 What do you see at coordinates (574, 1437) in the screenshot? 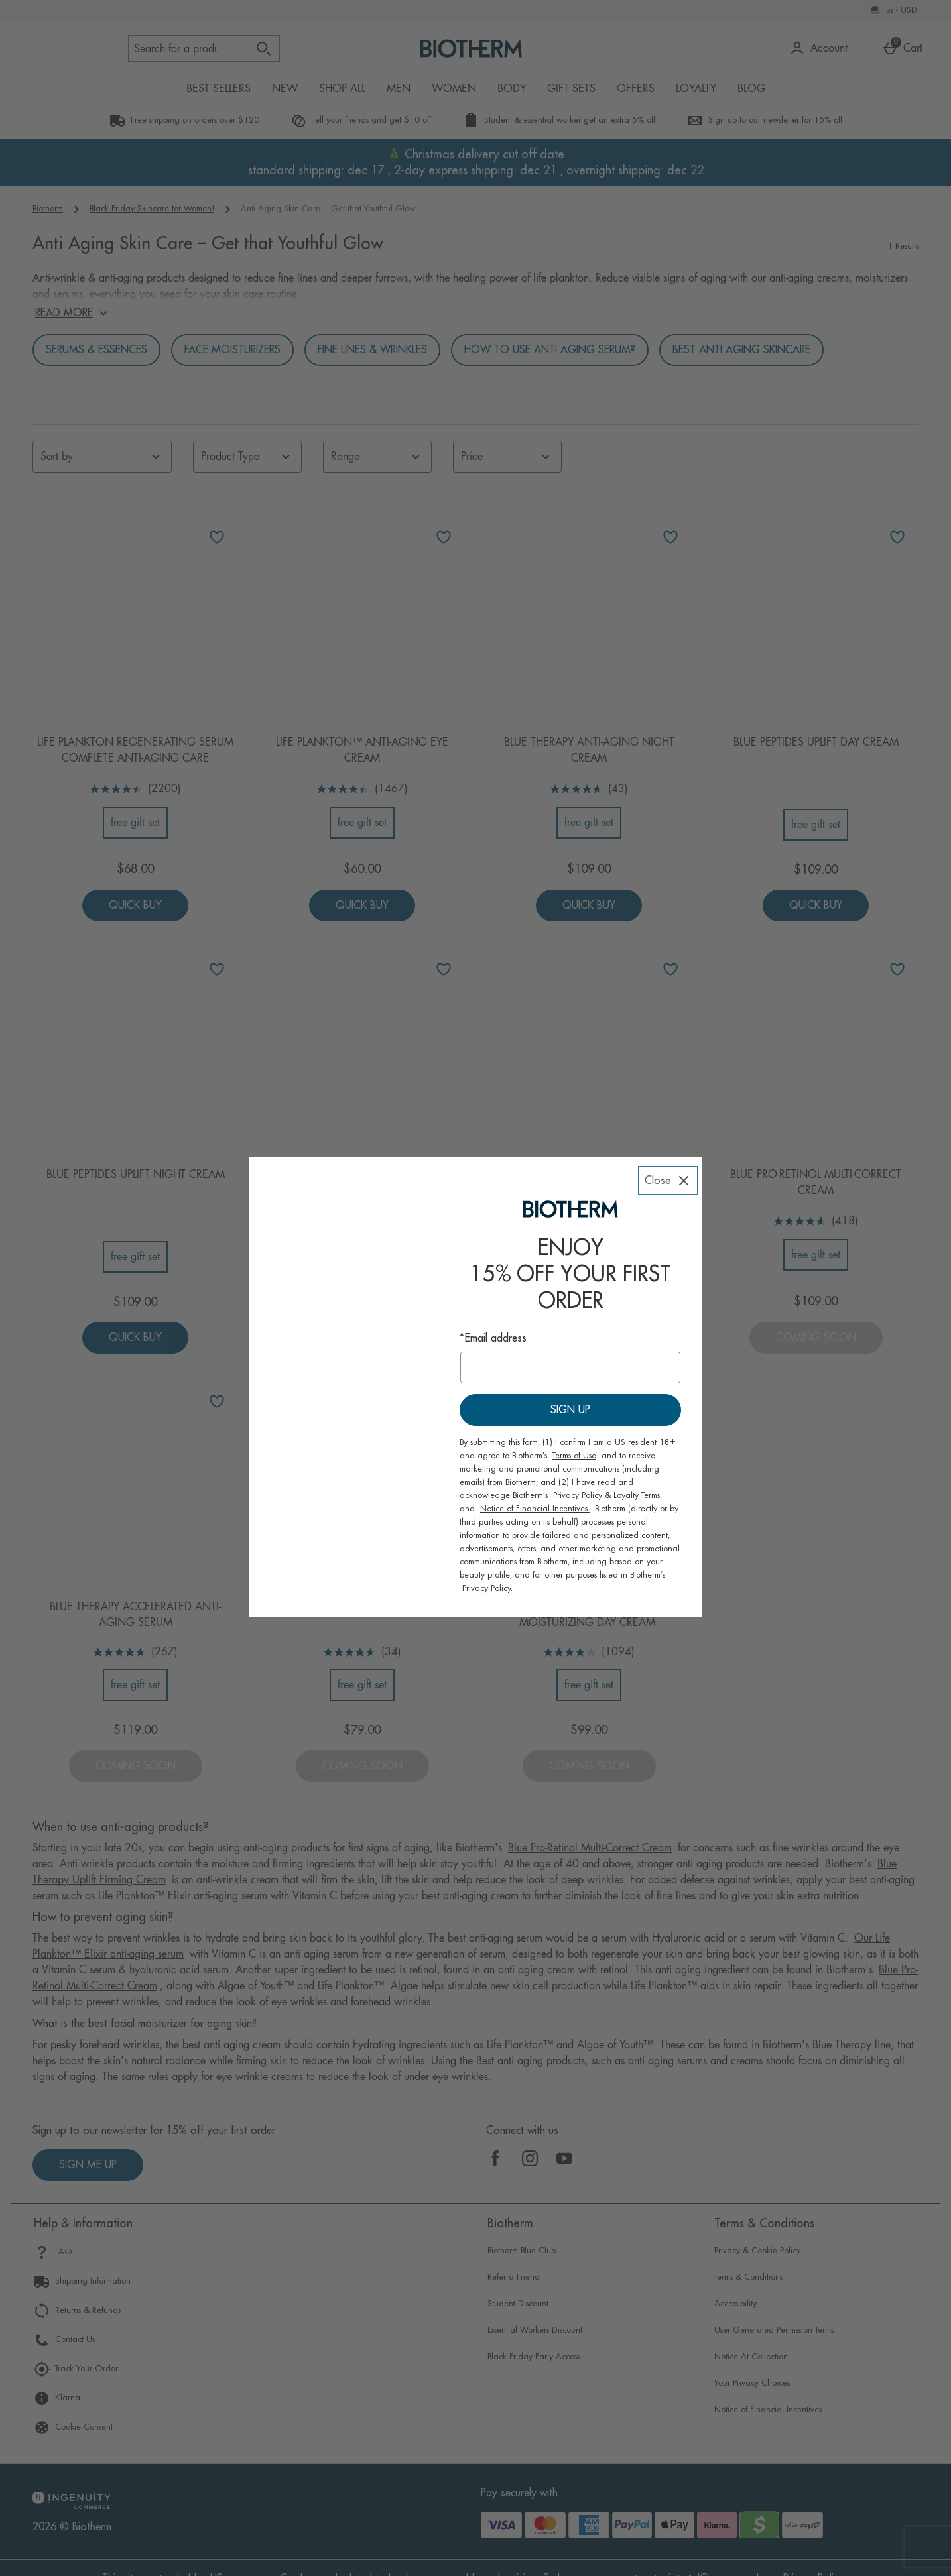
I see `Terms of Use` at bounding box center [574, 1437].